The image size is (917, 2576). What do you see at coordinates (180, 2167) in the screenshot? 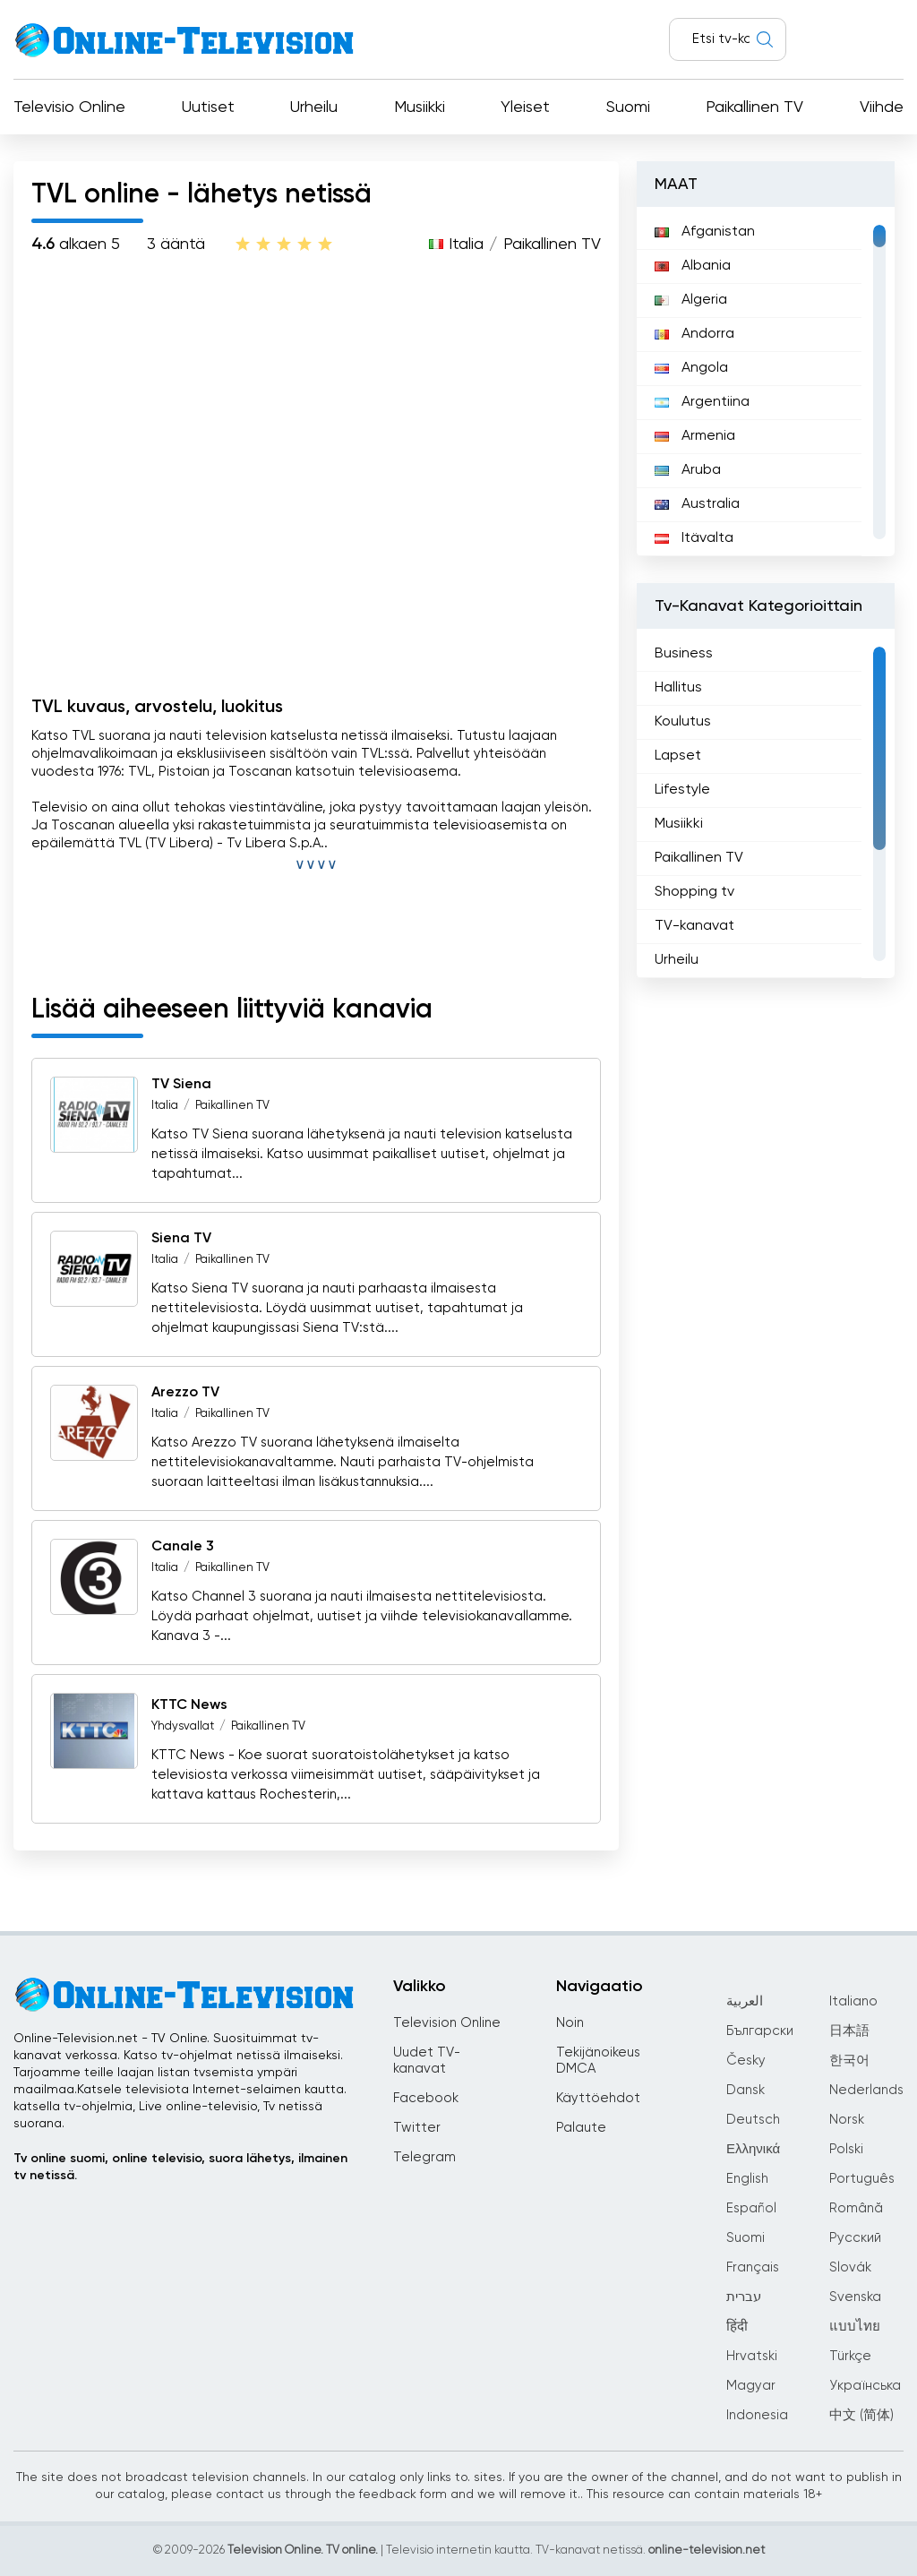
I see `Tv online suomi, online televisio, suora lähetys, ilmainen tv netissä.` at bounding box center [180, 2167].